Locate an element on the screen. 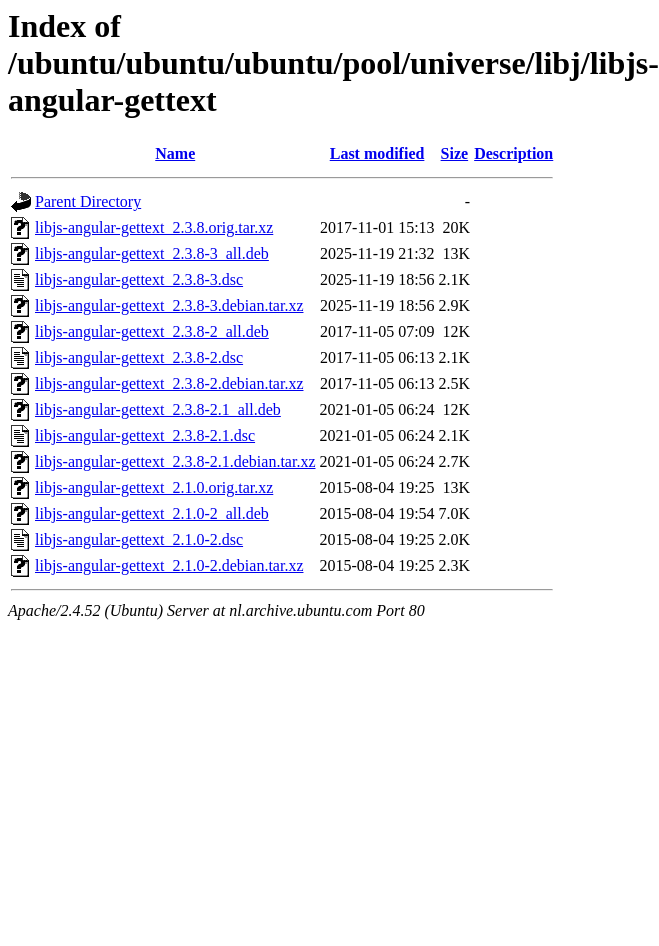 The image size is (659, 946). libjs-angular-gettext_2.3.8-2.debian.tar.xz is located at coordinates (169, 383).